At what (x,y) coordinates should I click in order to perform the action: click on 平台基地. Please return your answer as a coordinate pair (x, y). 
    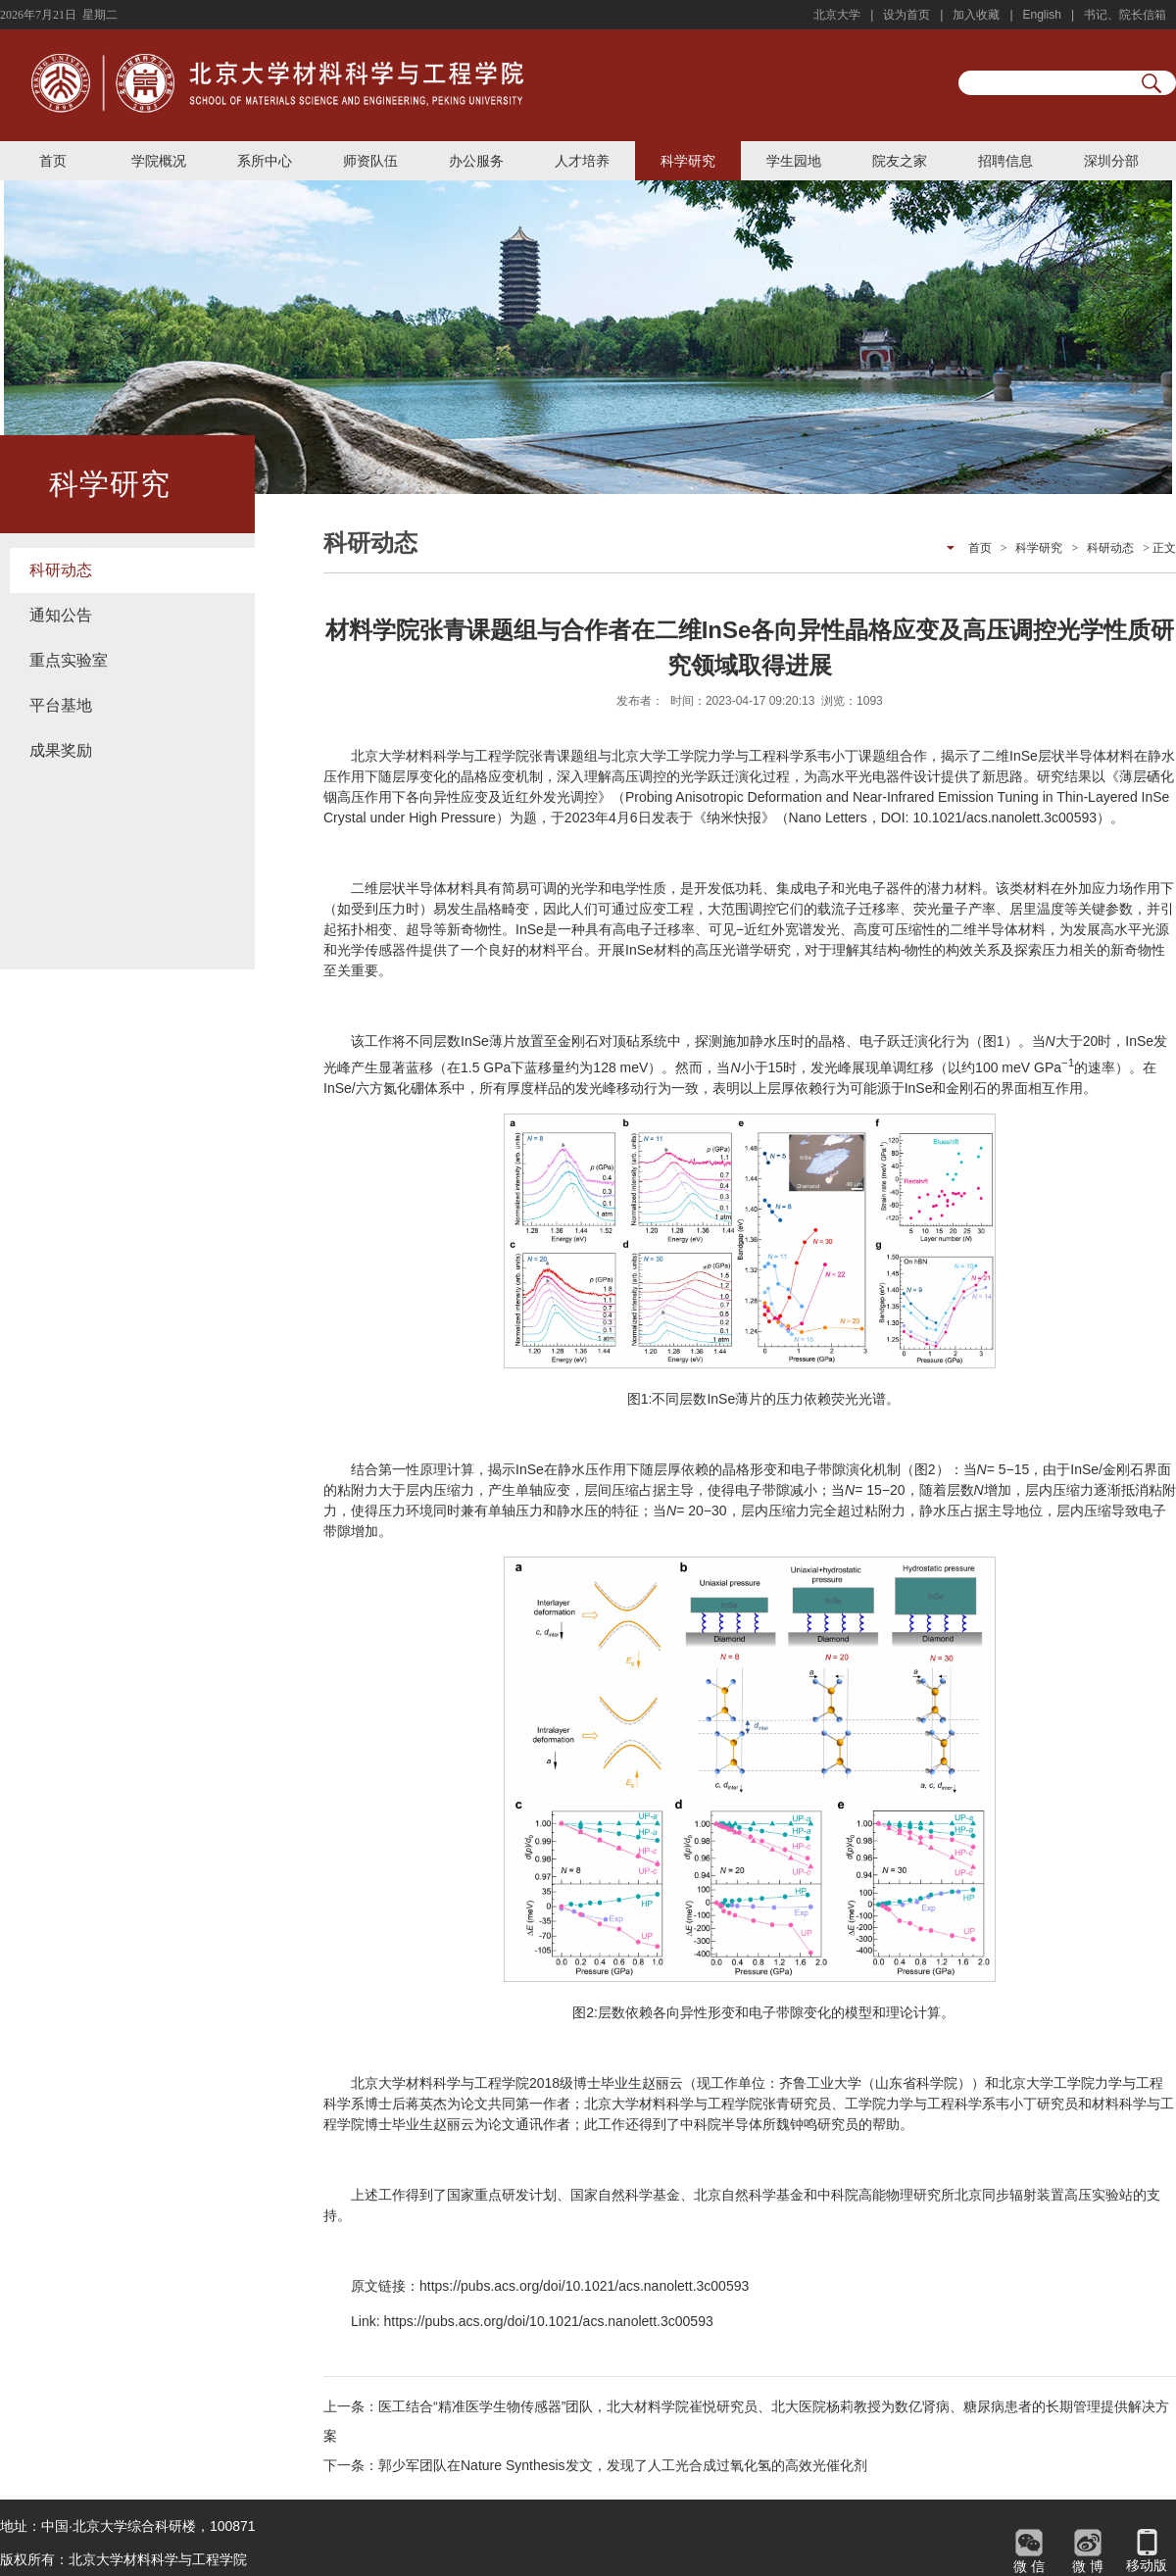
    Looking at the image, I should click on (60, 705).